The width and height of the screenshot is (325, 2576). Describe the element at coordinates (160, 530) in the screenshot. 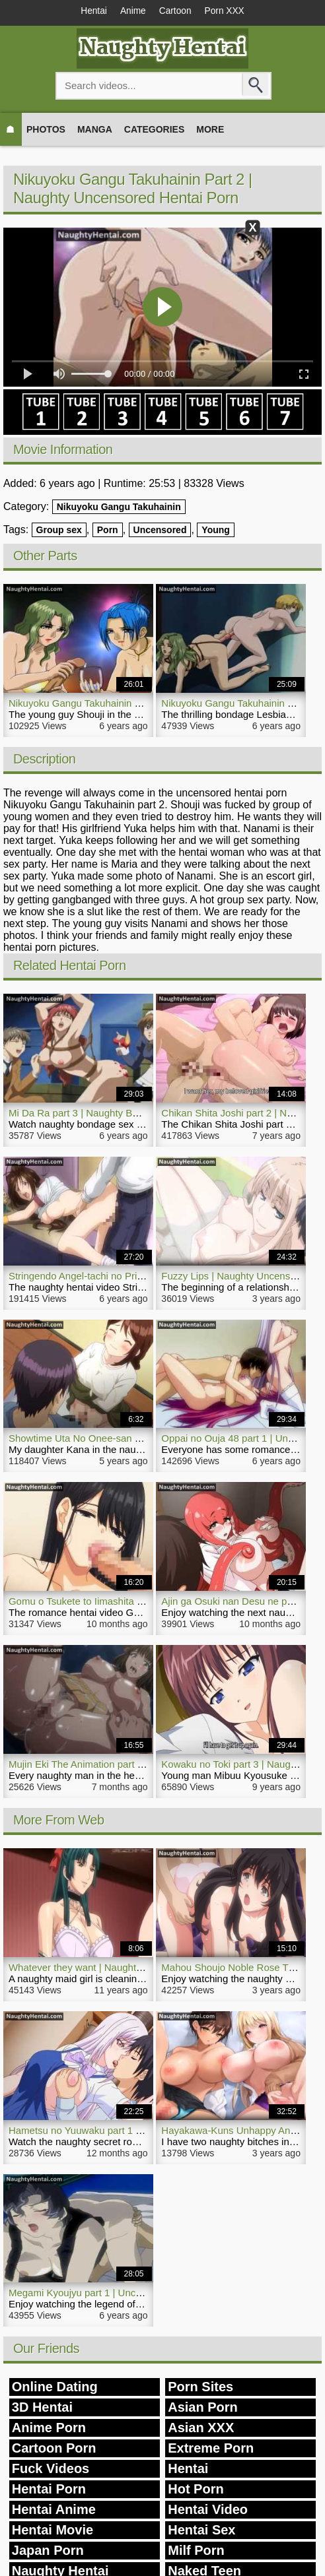

I see `Uncensored` at that location.